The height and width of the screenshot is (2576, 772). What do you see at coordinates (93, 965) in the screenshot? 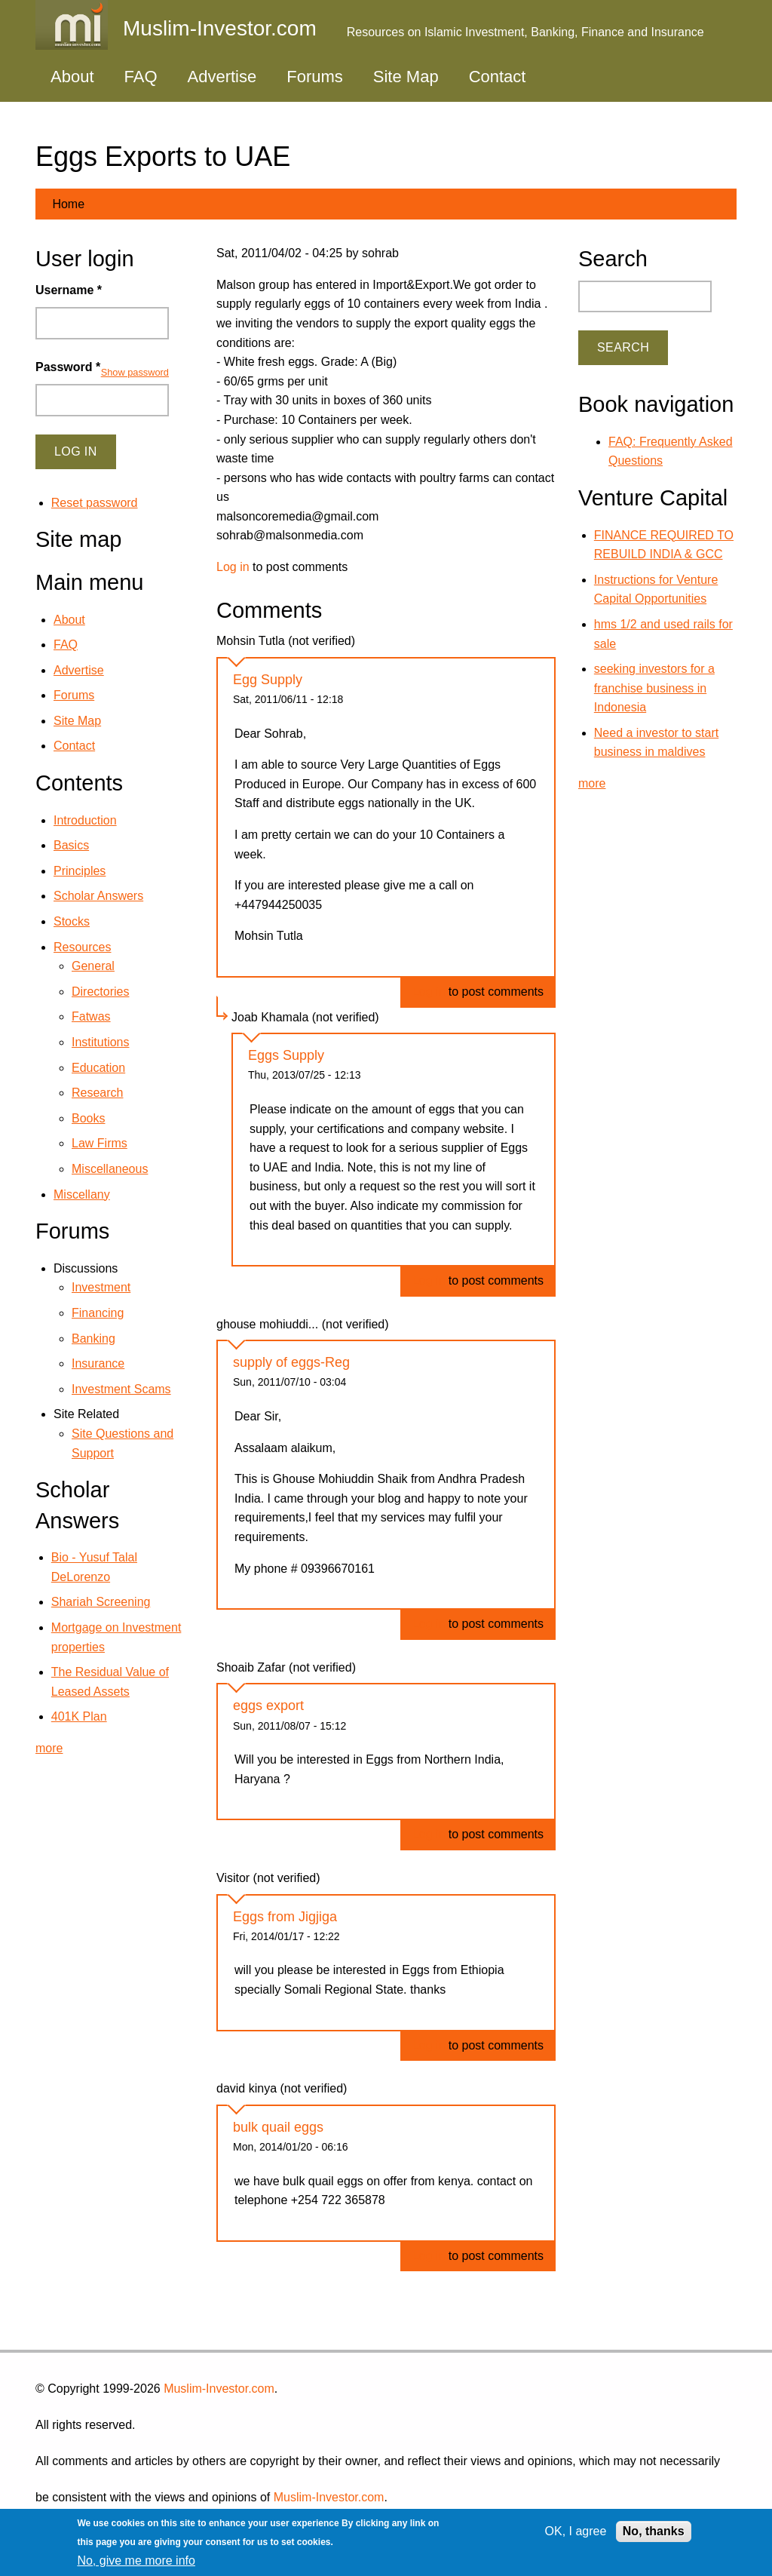
I see `General` at bounding box center [93, 965].